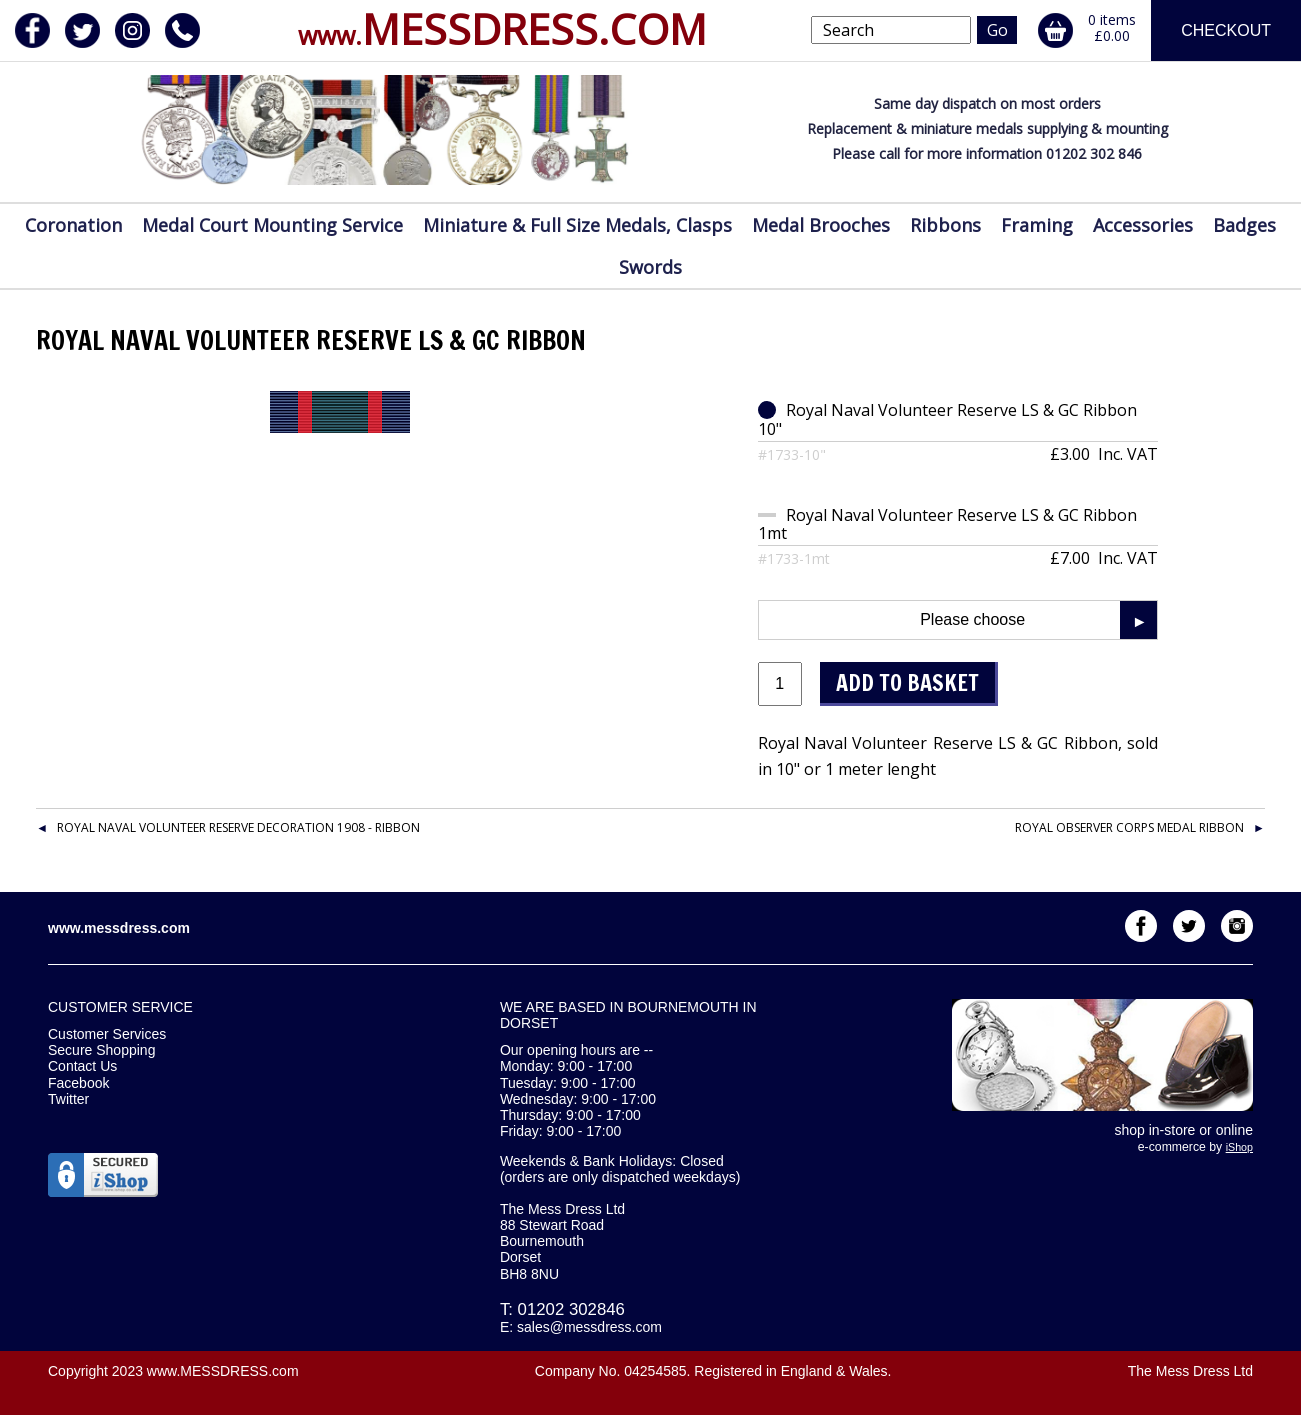 This screenshot has height=1415, width=1301. What do you see at coordinates (571, 1309) in the screenshot?
I see `01202 302846` at bounding box center [571, 1309].